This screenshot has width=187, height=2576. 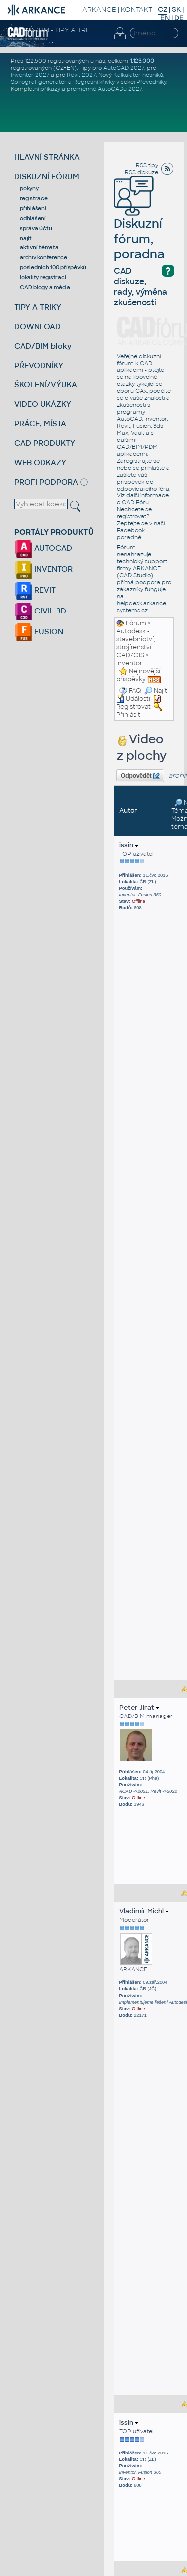 I want to click on VIDEO UKÁZKY, so click(x=42, y=404).